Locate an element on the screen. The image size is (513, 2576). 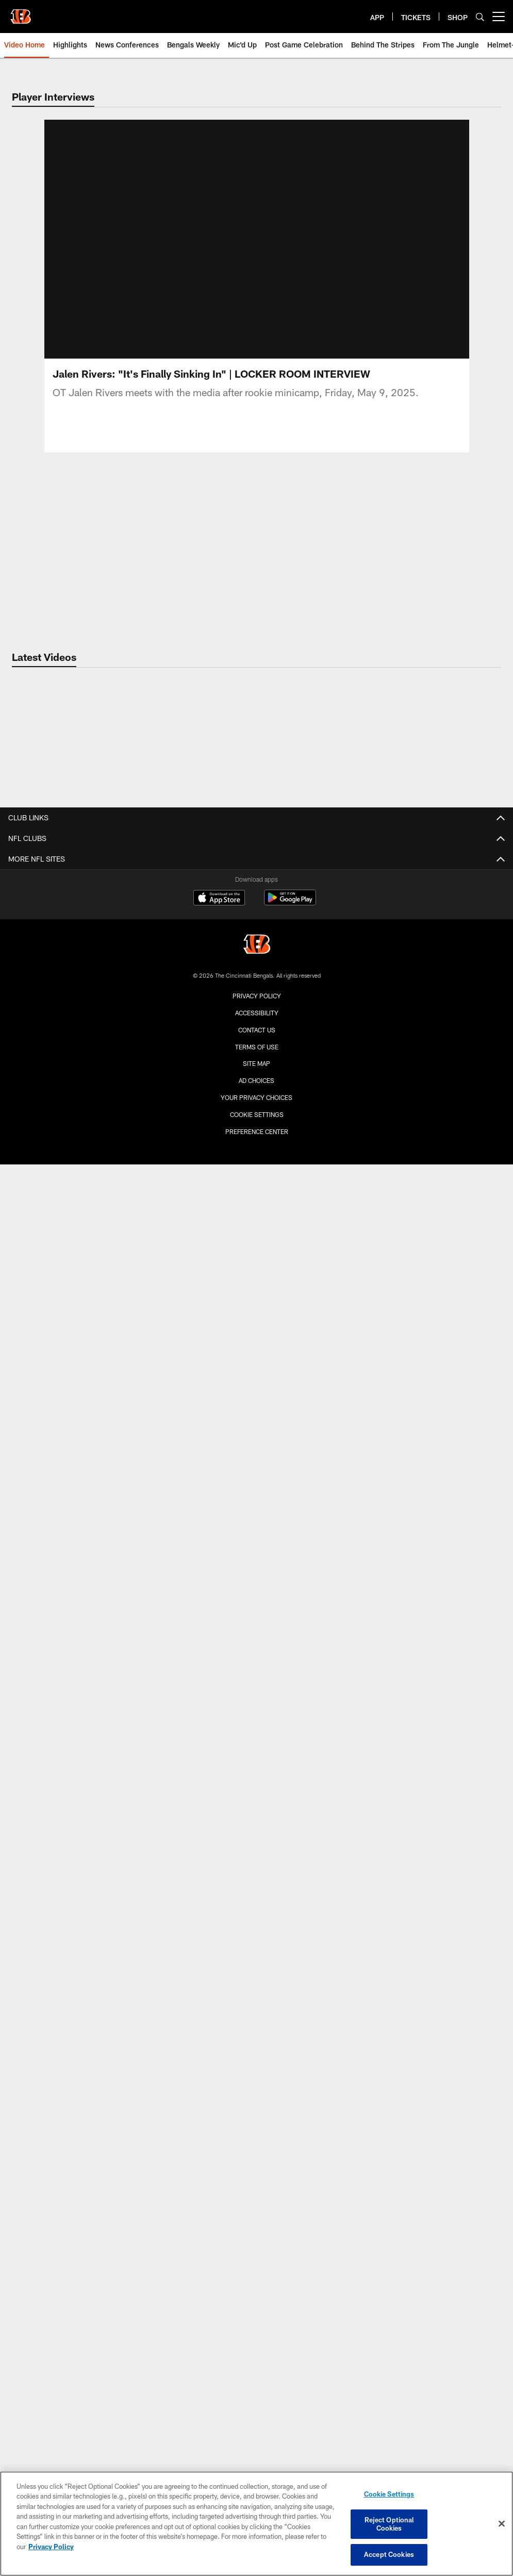
Season Tickets is located at coordinates (256, 1940).